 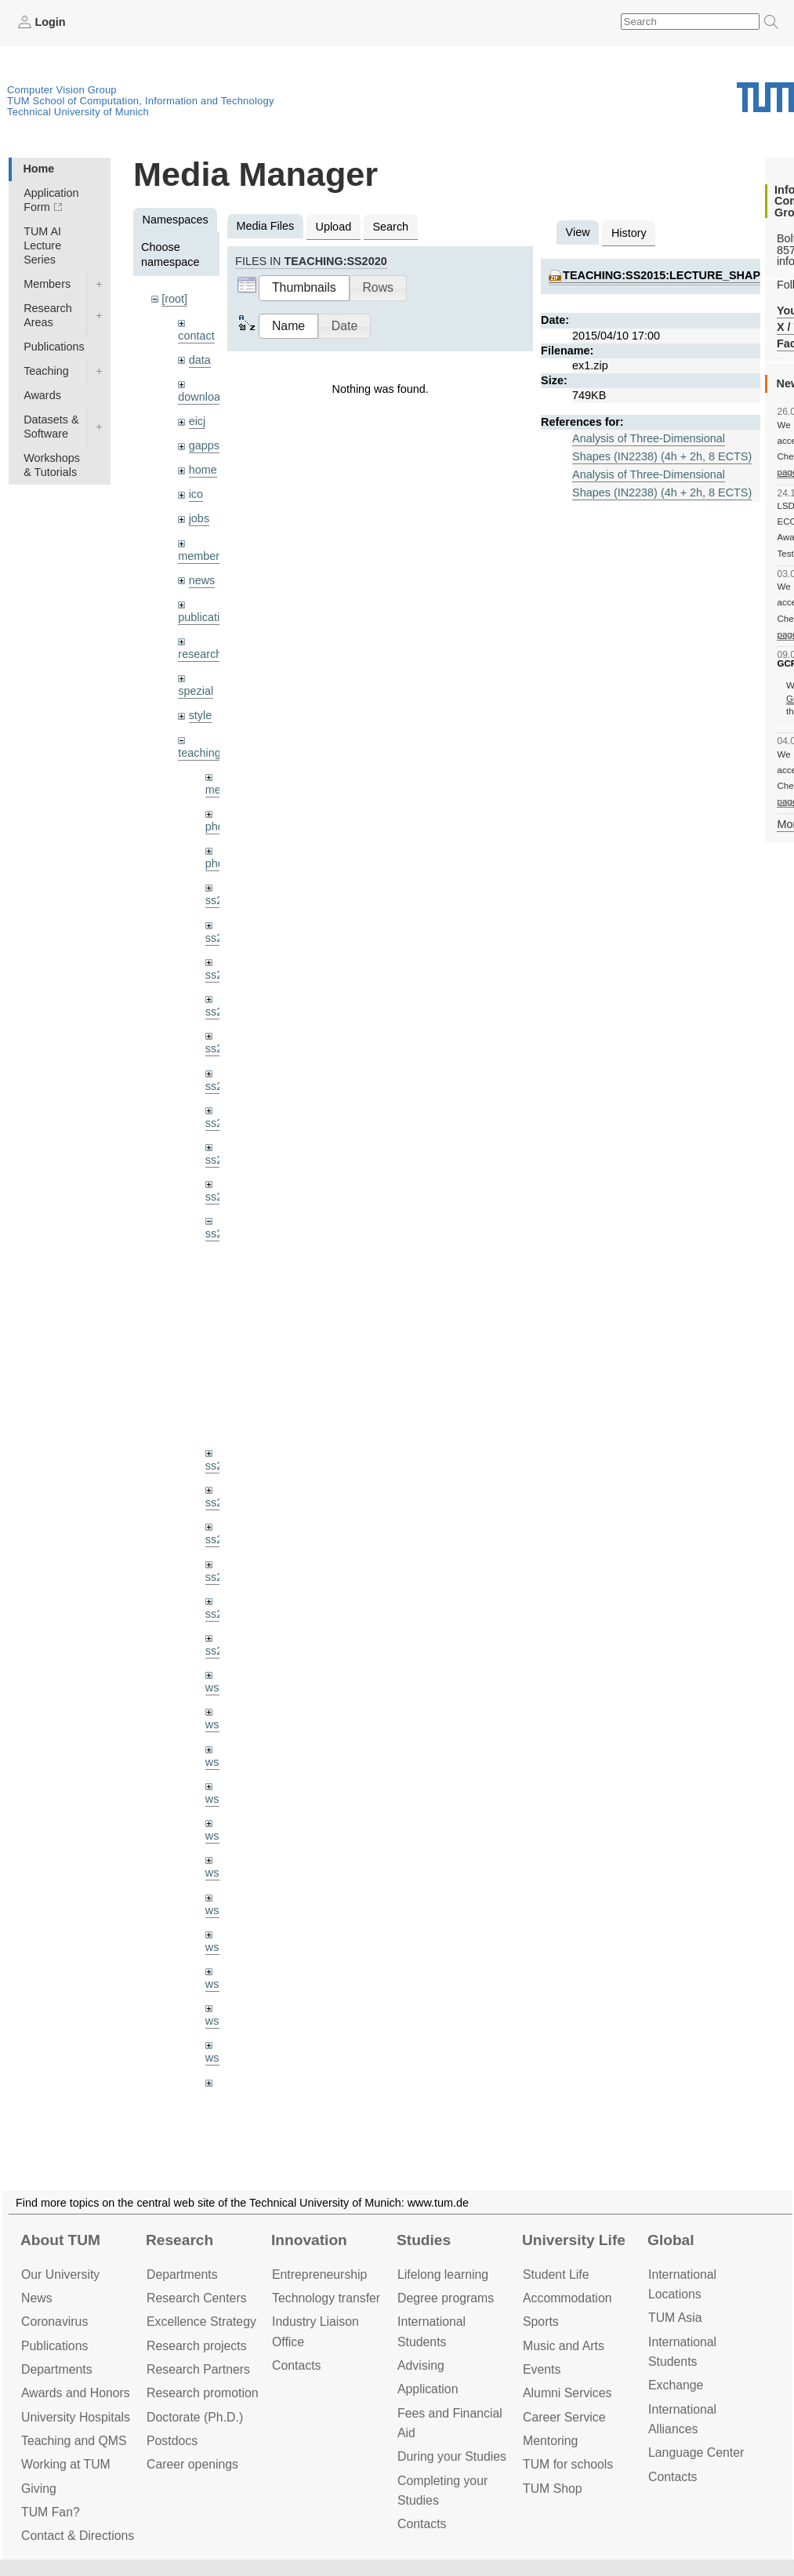 I want to click on Giving, so click(x=38, y=2488).